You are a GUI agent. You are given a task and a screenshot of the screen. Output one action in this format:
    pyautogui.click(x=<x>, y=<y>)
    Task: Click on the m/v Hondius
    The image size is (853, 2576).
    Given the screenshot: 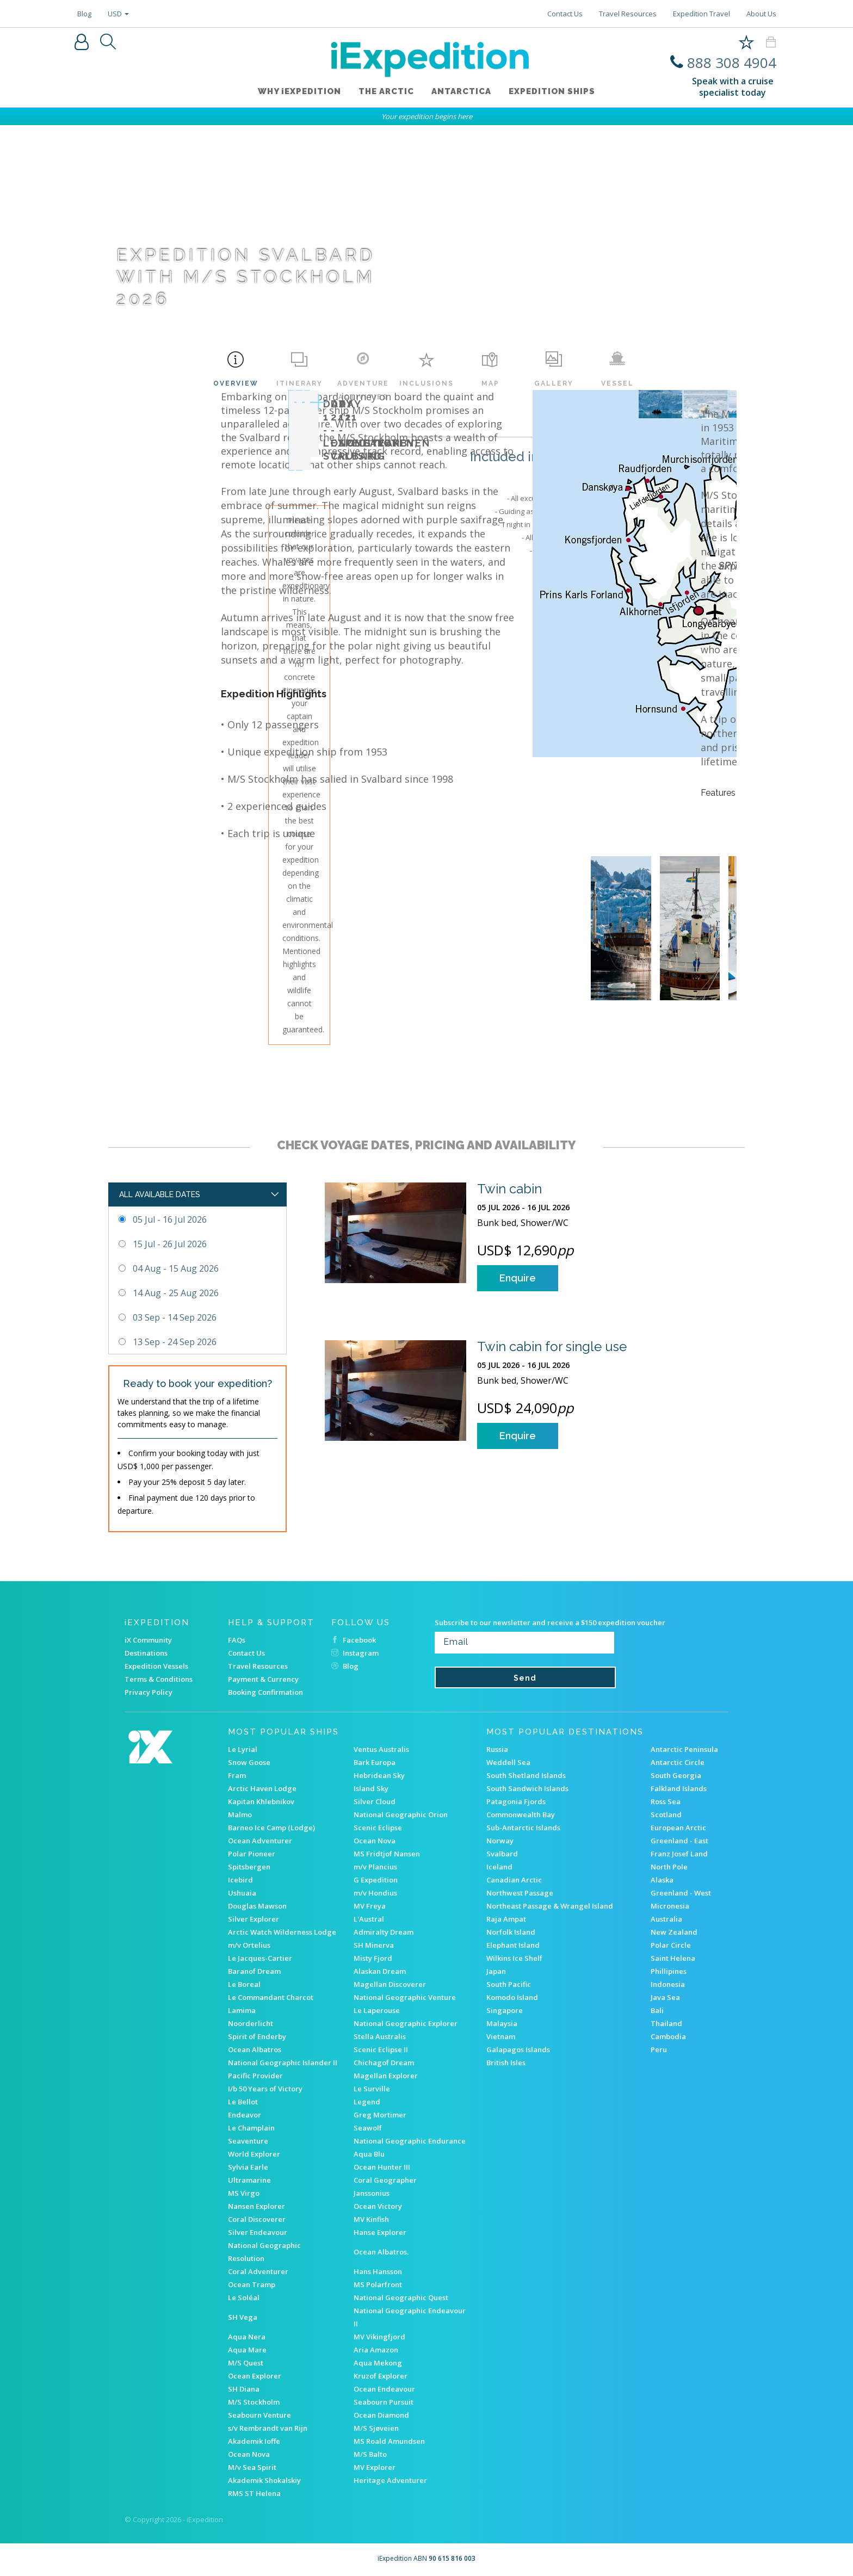 What is the action you would take?
    pyautogui.click(x=375, y=1893)
    